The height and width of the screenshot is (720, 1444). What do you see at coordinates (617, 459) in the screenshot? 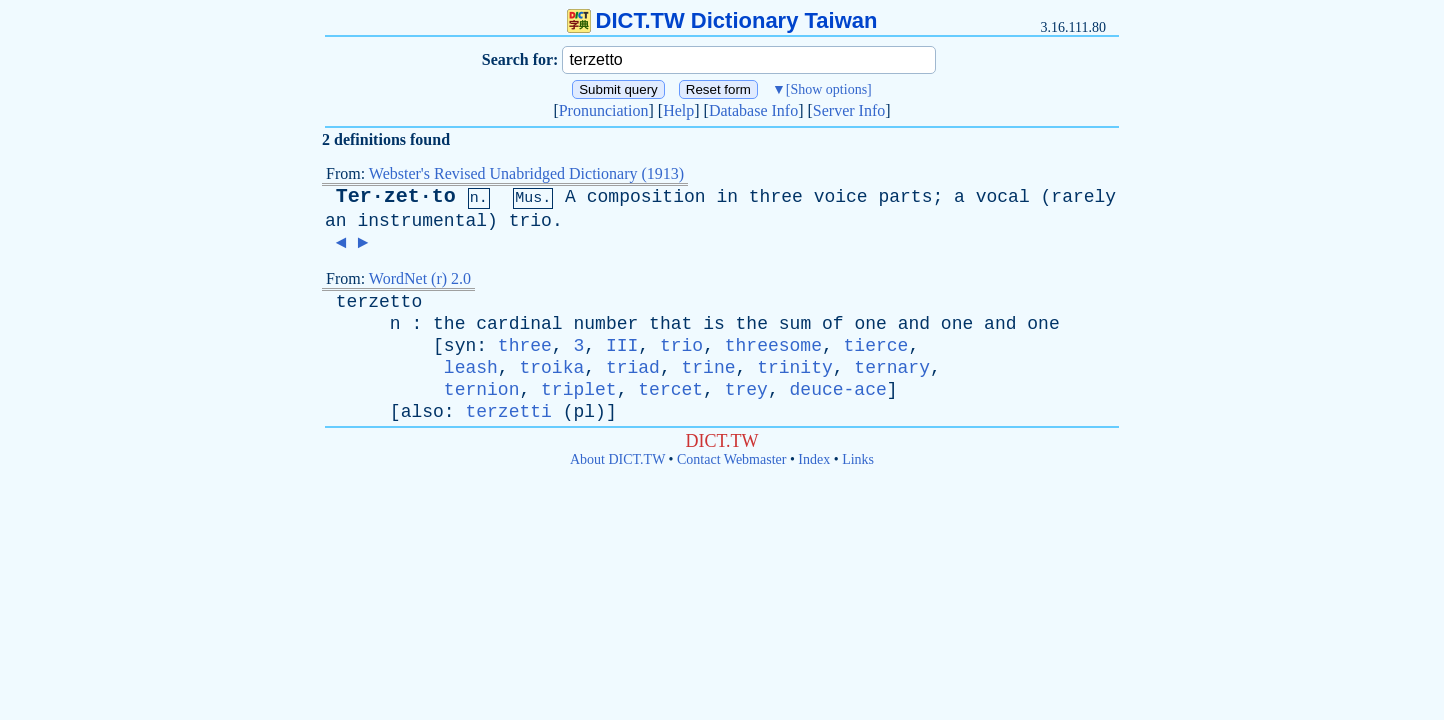
I see `About DICT.TW` at bounding box center [617, 459].